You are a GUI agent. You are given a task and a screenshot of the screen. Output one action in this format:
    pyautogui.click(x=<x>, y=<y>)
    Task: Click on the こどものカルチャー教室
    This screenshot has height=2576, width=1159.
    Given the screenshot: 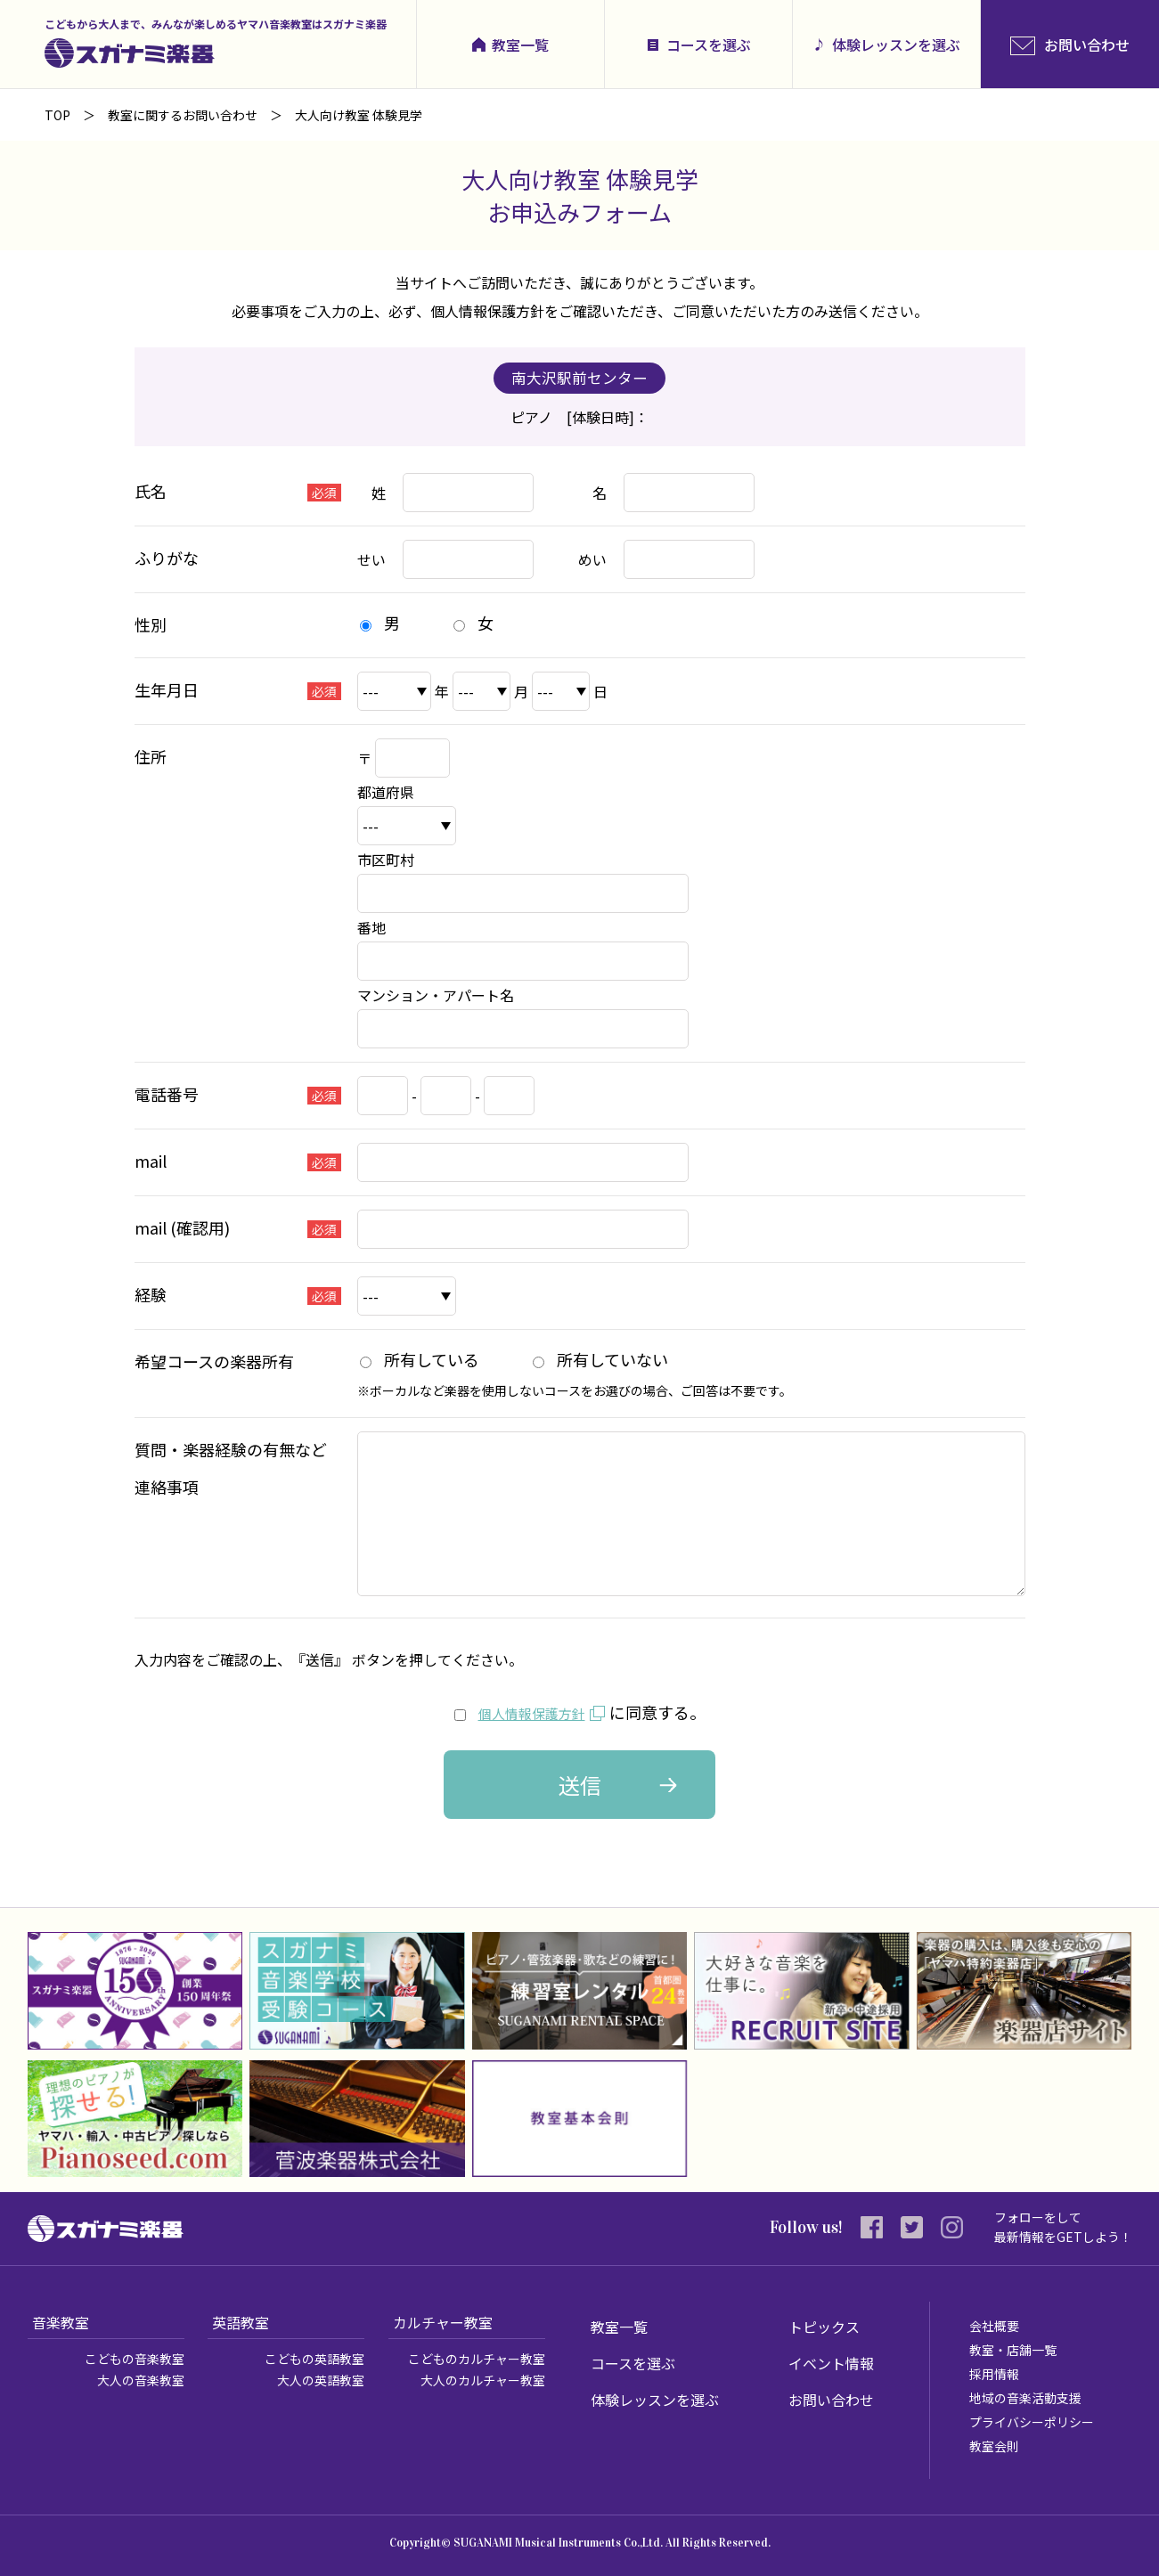 What is the action you would take?
    pyautogui.click(x=476, y=2359)
    